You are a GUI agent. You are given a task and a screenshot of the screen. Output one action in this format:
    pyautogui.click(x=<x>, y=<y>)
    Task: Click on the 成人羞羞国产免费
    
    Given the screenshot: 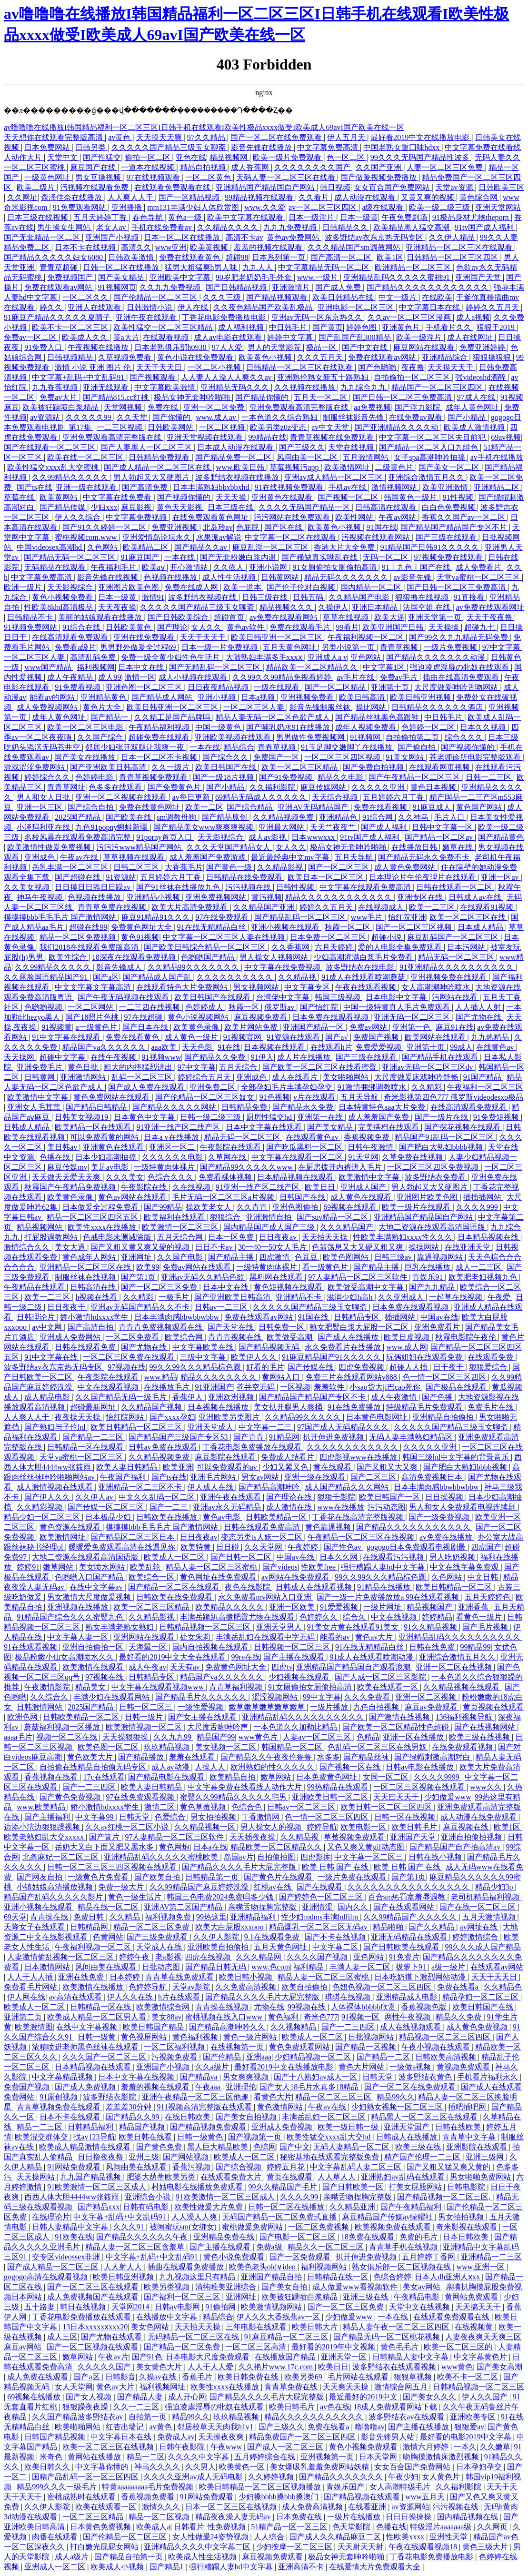 What is the action you would take?
    pyautogui.click(x=379, y=1117)
    